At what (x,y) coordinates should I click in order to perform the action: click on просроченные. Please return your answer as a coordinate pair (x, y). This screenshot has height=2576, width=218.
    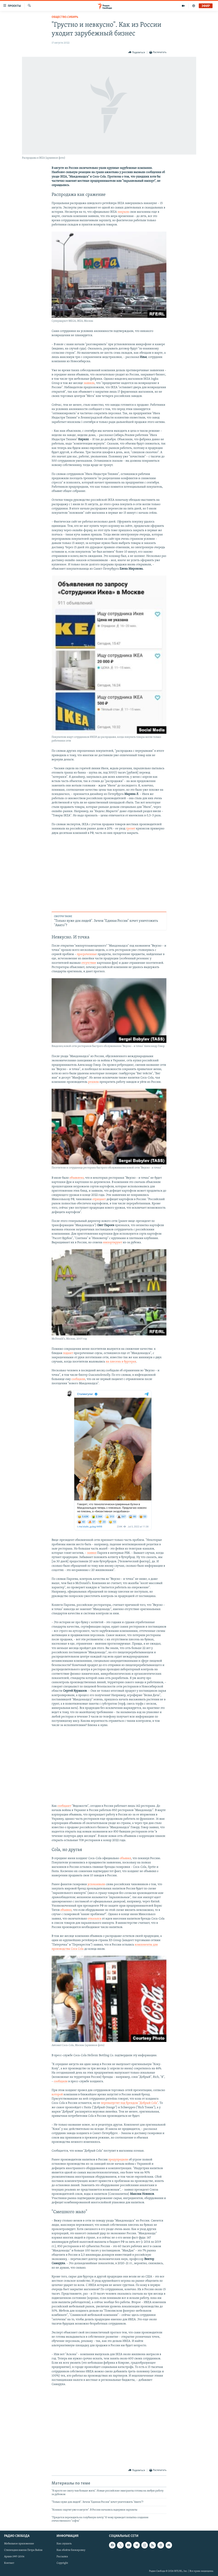
    Looking at the image, I should click on (87, 954).